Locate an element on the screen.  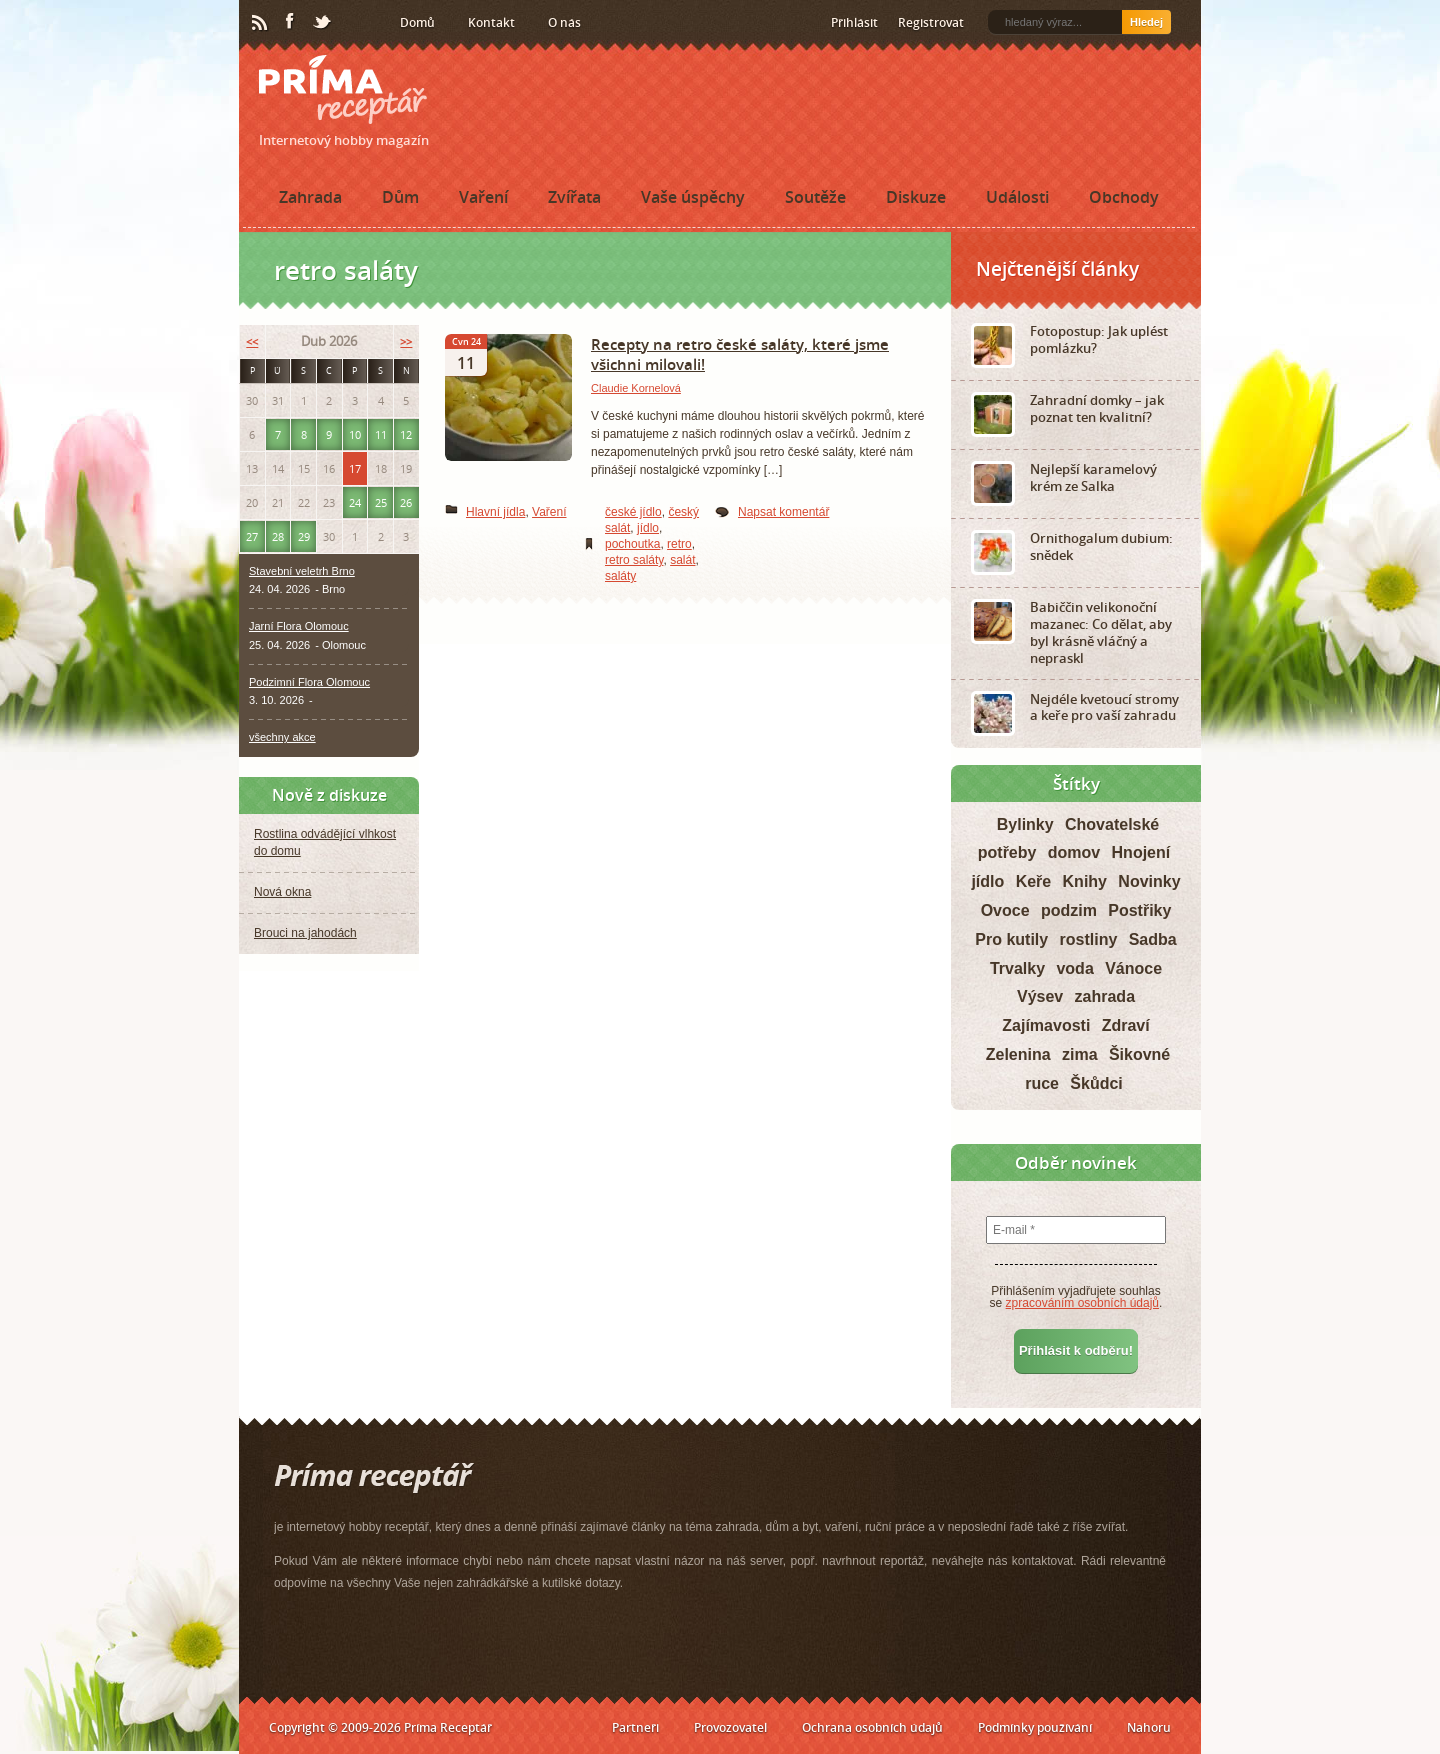
26 is located at coordinates (406, 502).